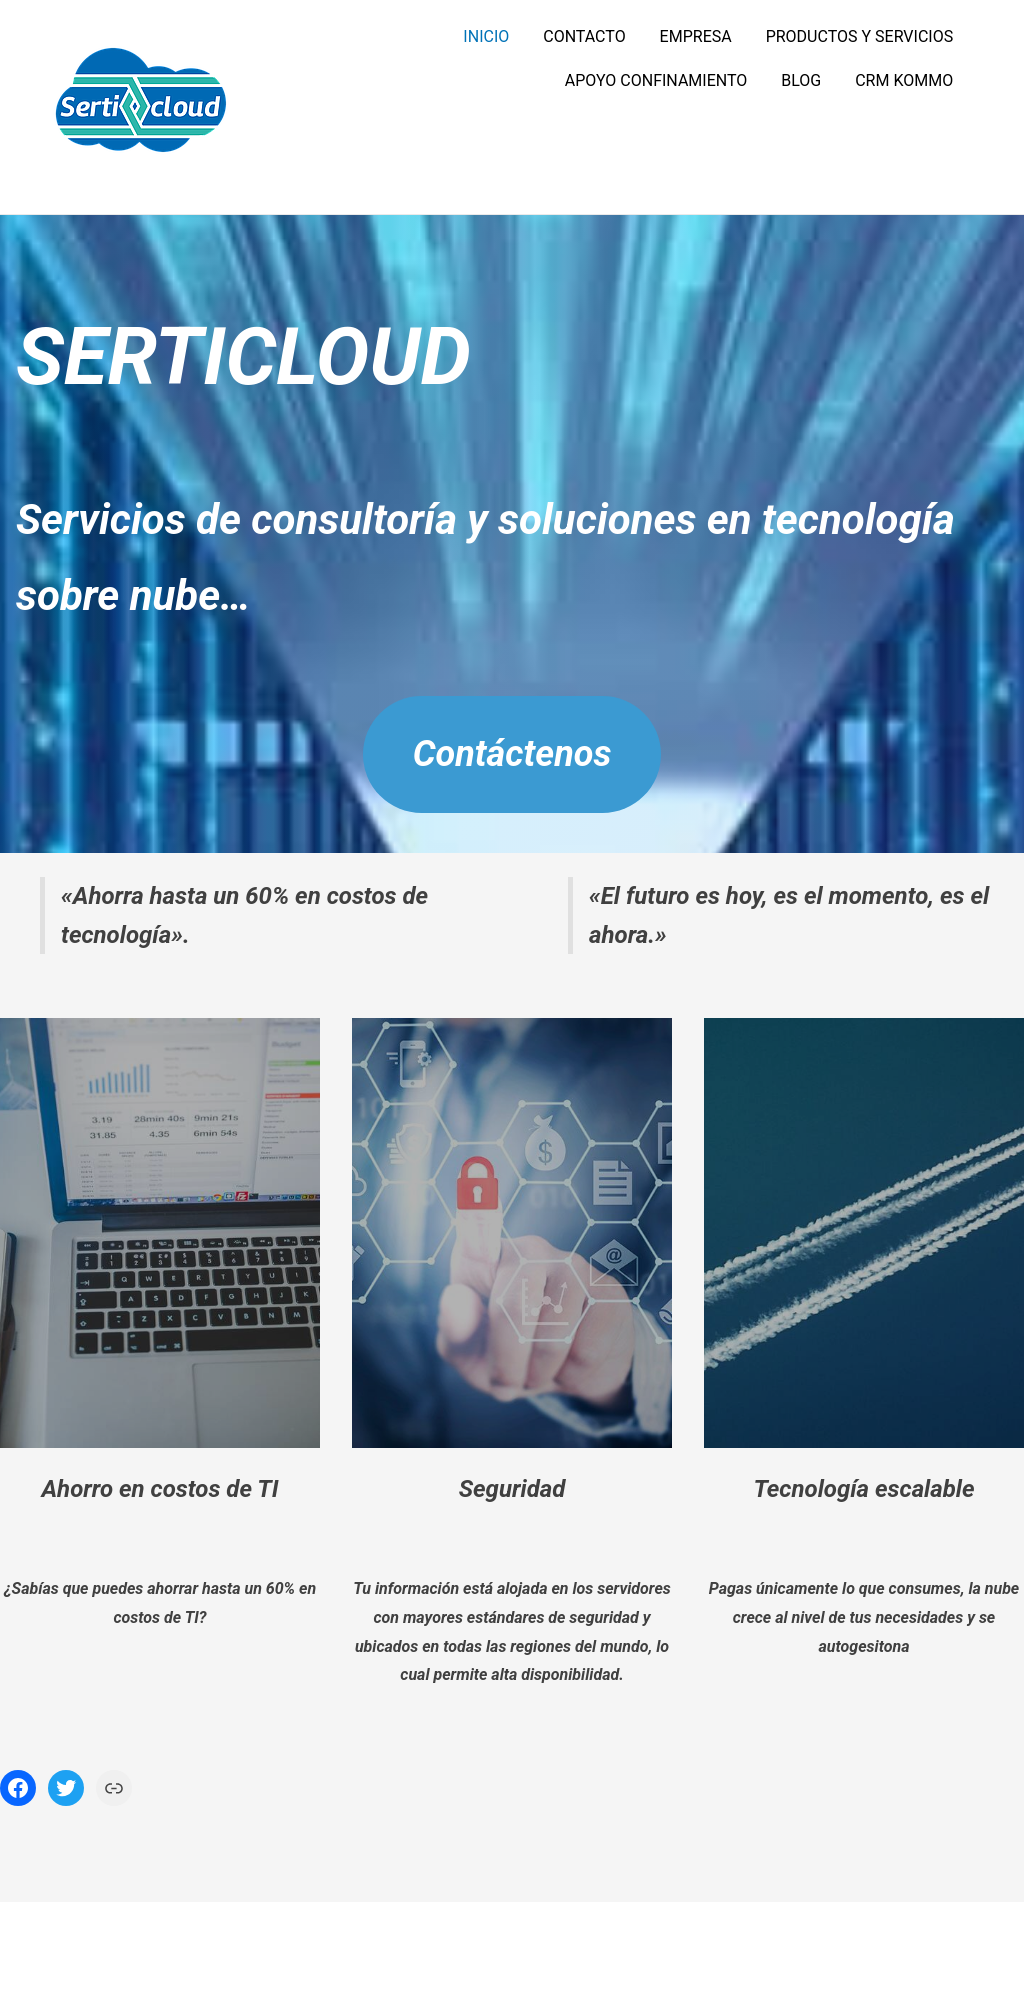 The height and width of the screenshot is (2006, 1024). Describe the element at coordinates (904, 80) in the screenshot. I see `CRM KOMMO` at that location.